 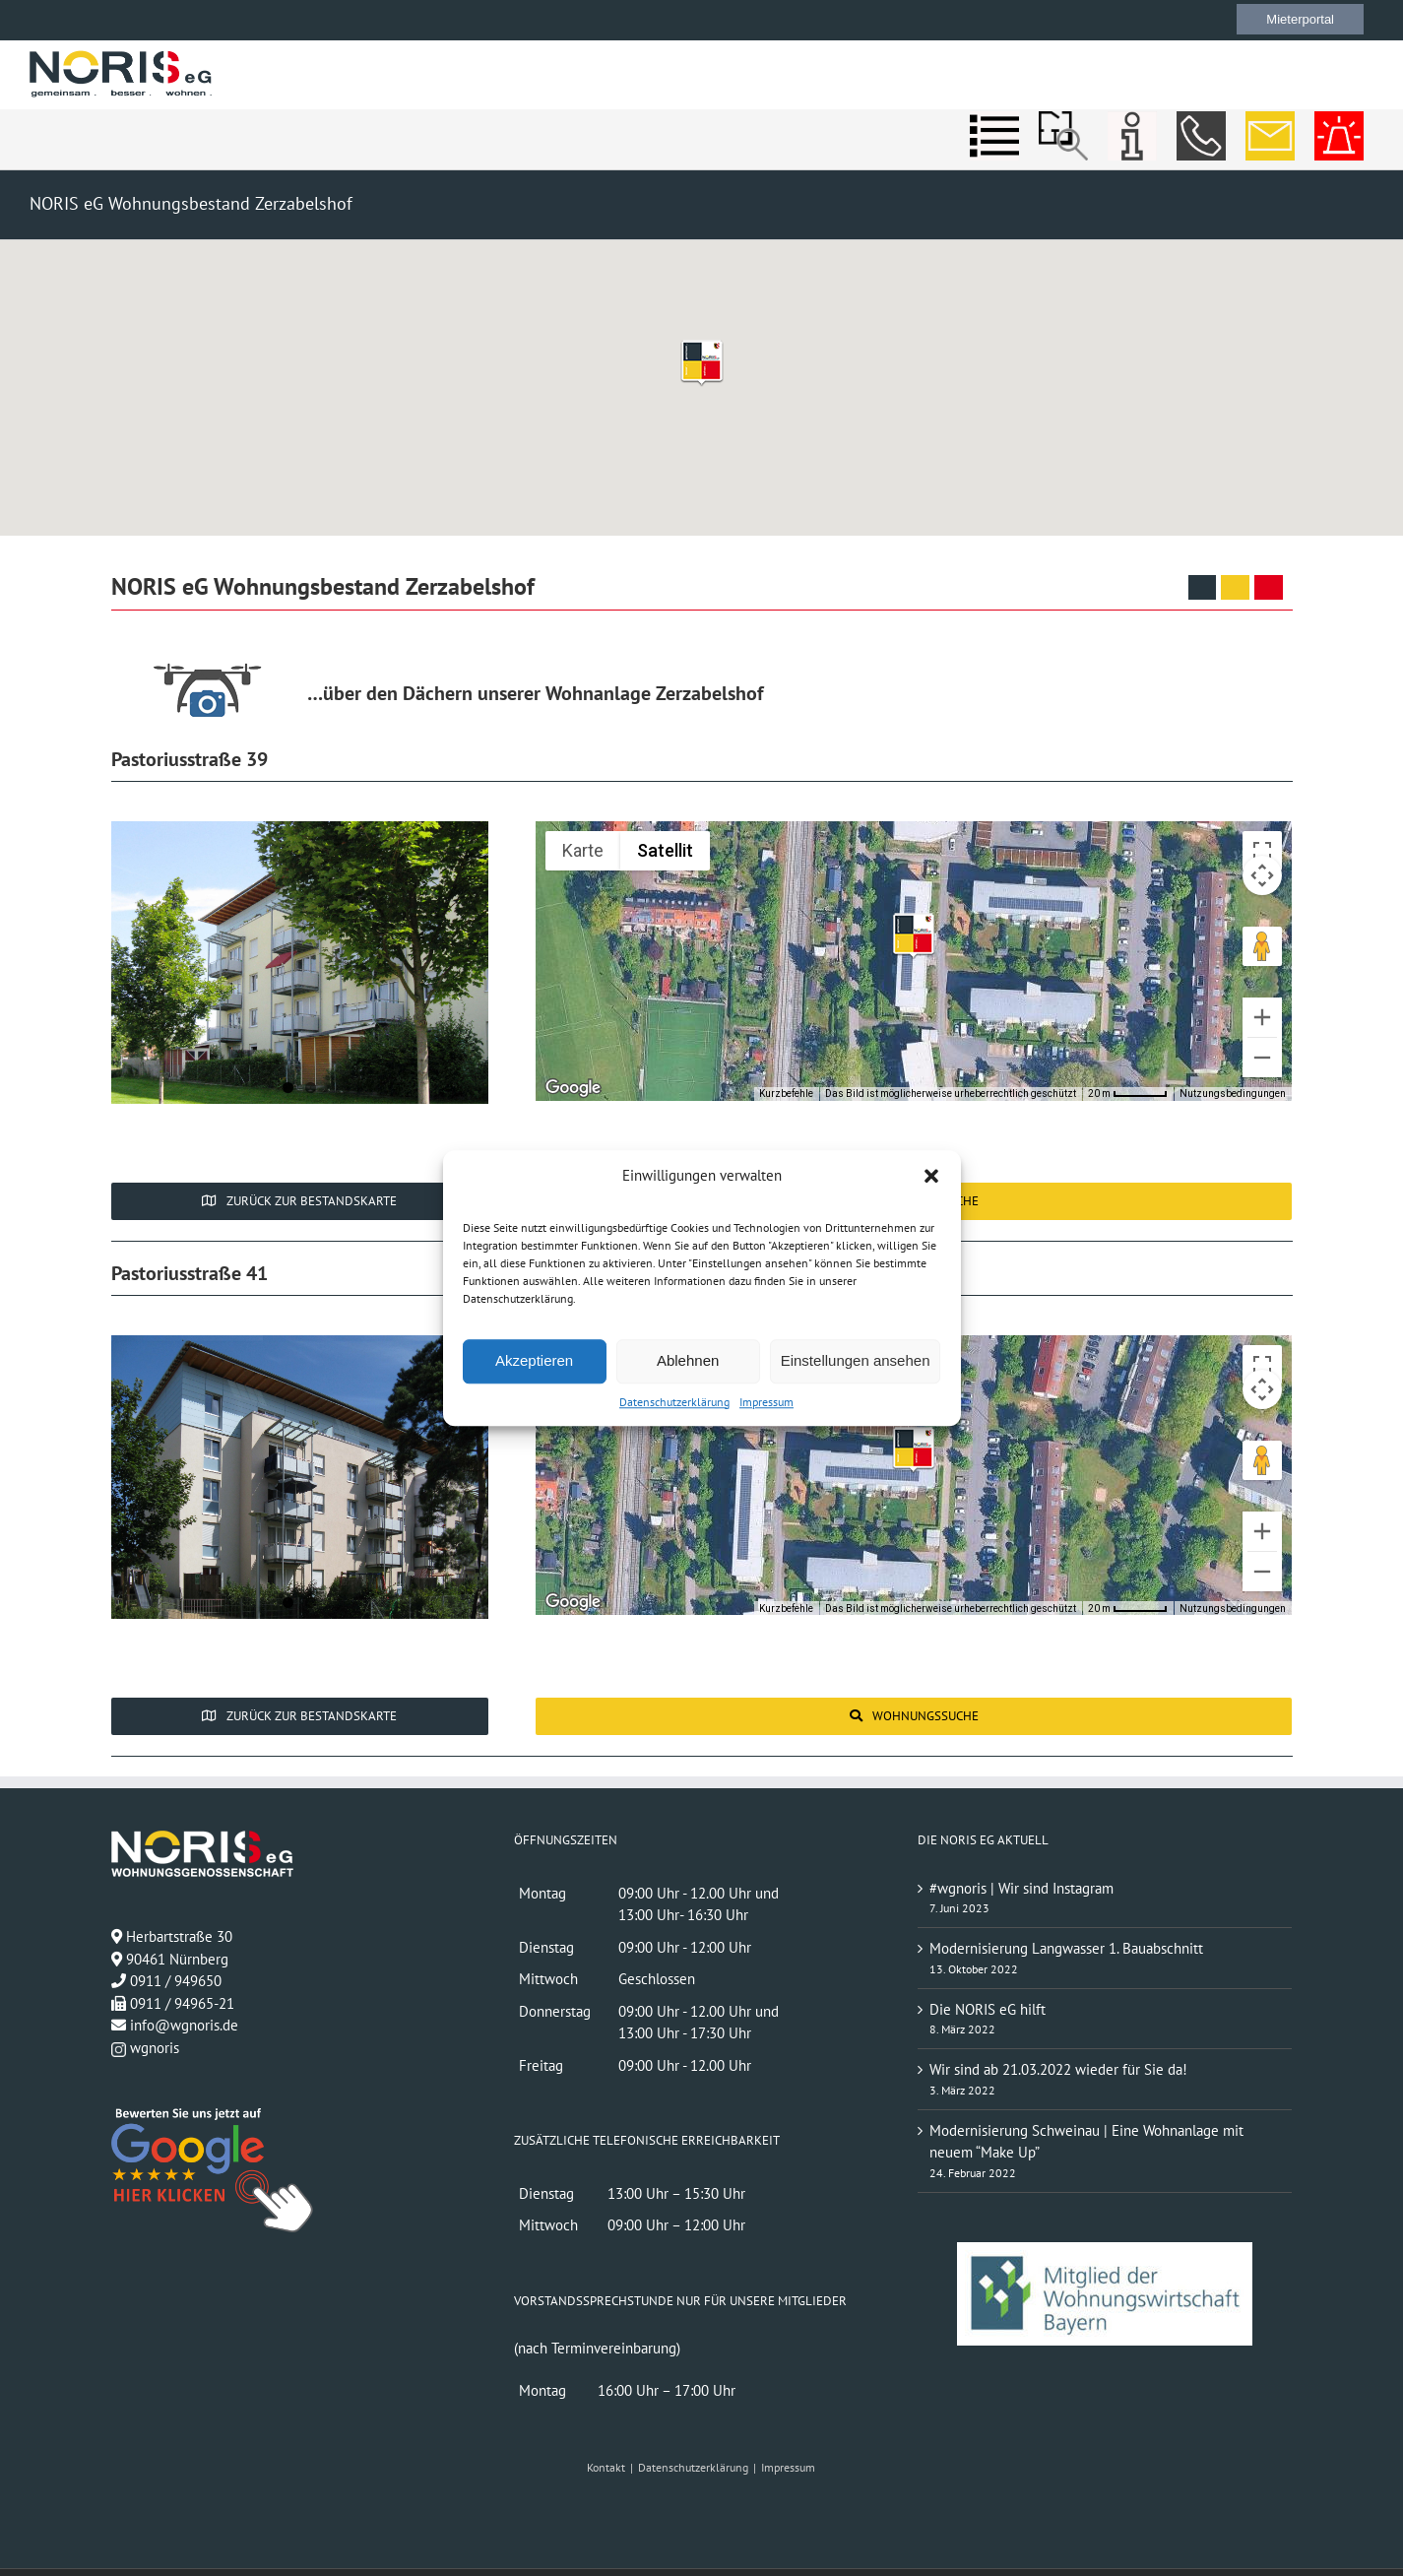 What do you see at coordinates (786, 1093) in the screenshot?
I see `Kurzbefehle` at bounding box center [786, 1093].